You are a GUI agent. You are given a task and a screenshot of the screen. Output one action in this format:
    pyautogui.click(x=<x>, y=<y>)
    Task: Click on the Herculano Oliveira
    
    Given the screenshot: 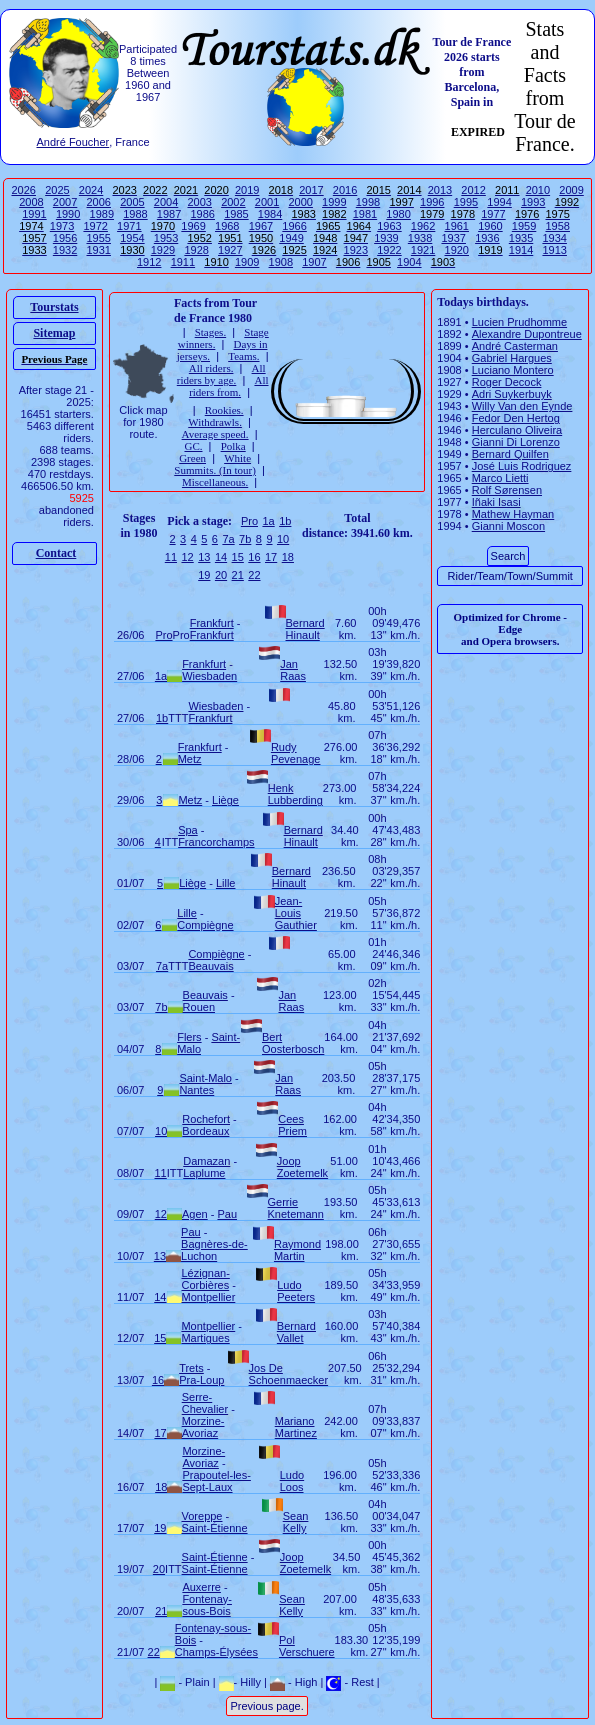 What is the action you would take?
    pyautogui.click(x=517, y=430)
    